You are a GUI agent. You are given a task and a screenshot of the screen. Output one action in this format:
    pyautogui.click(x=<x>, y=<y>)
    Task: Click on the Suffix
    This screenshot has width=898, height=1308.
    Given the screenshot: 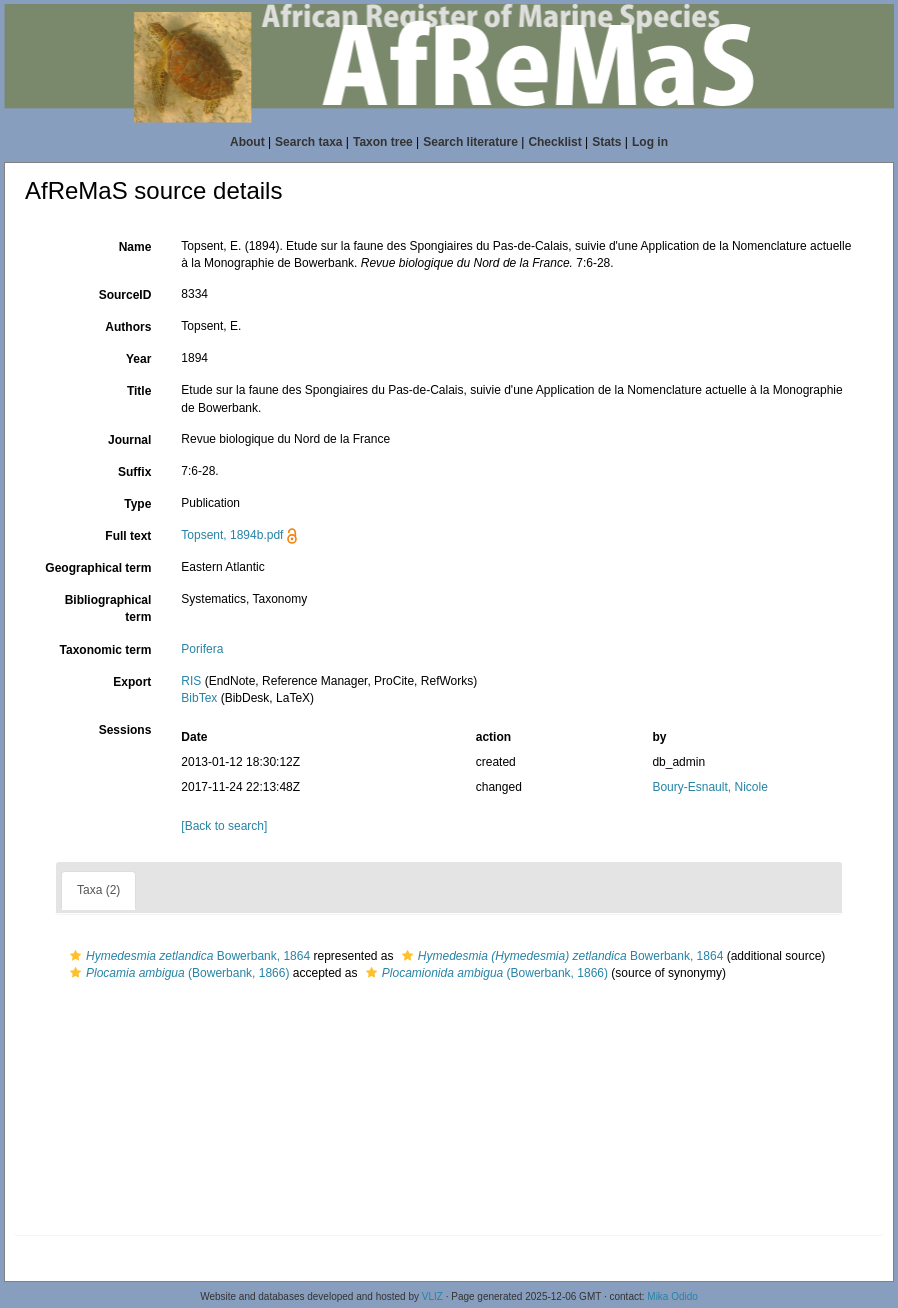 What is the action you would take?
    pyautogui.click(x=134, y=472)
    